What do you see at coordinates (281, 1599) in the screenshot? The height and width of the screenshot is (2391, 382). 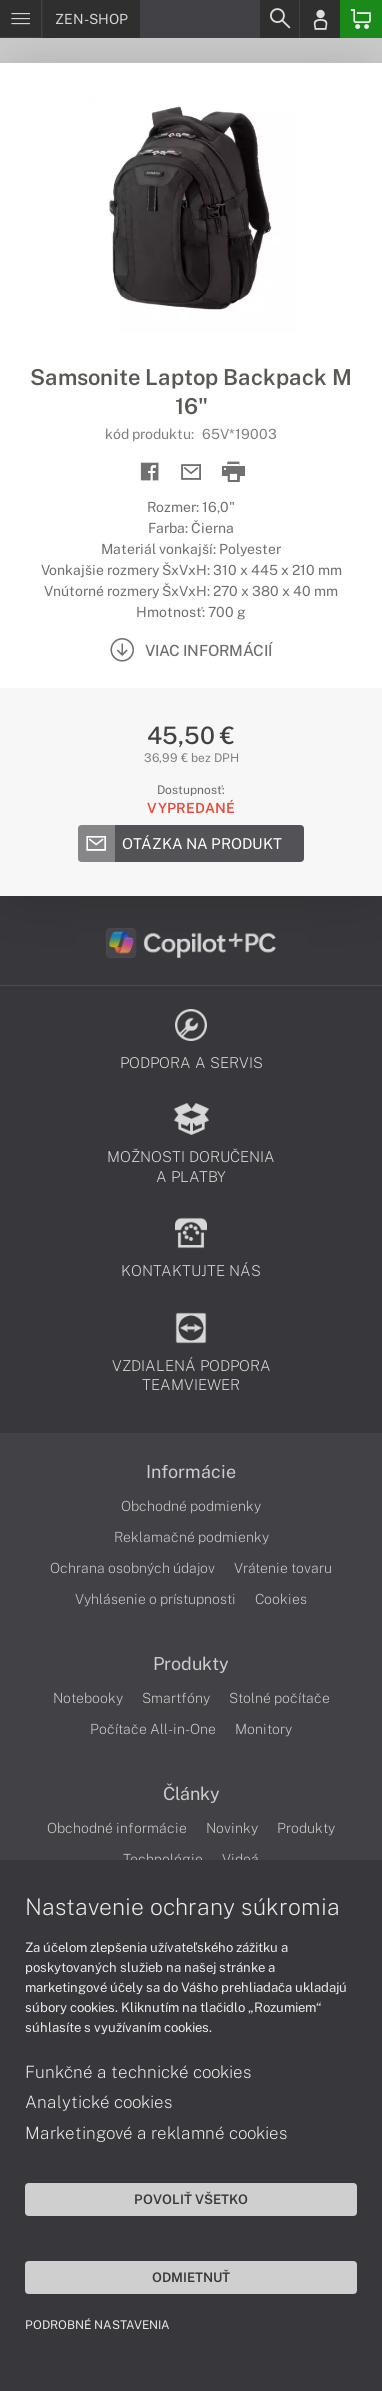 I see `Cookies` at bounding box center [281, 1599].